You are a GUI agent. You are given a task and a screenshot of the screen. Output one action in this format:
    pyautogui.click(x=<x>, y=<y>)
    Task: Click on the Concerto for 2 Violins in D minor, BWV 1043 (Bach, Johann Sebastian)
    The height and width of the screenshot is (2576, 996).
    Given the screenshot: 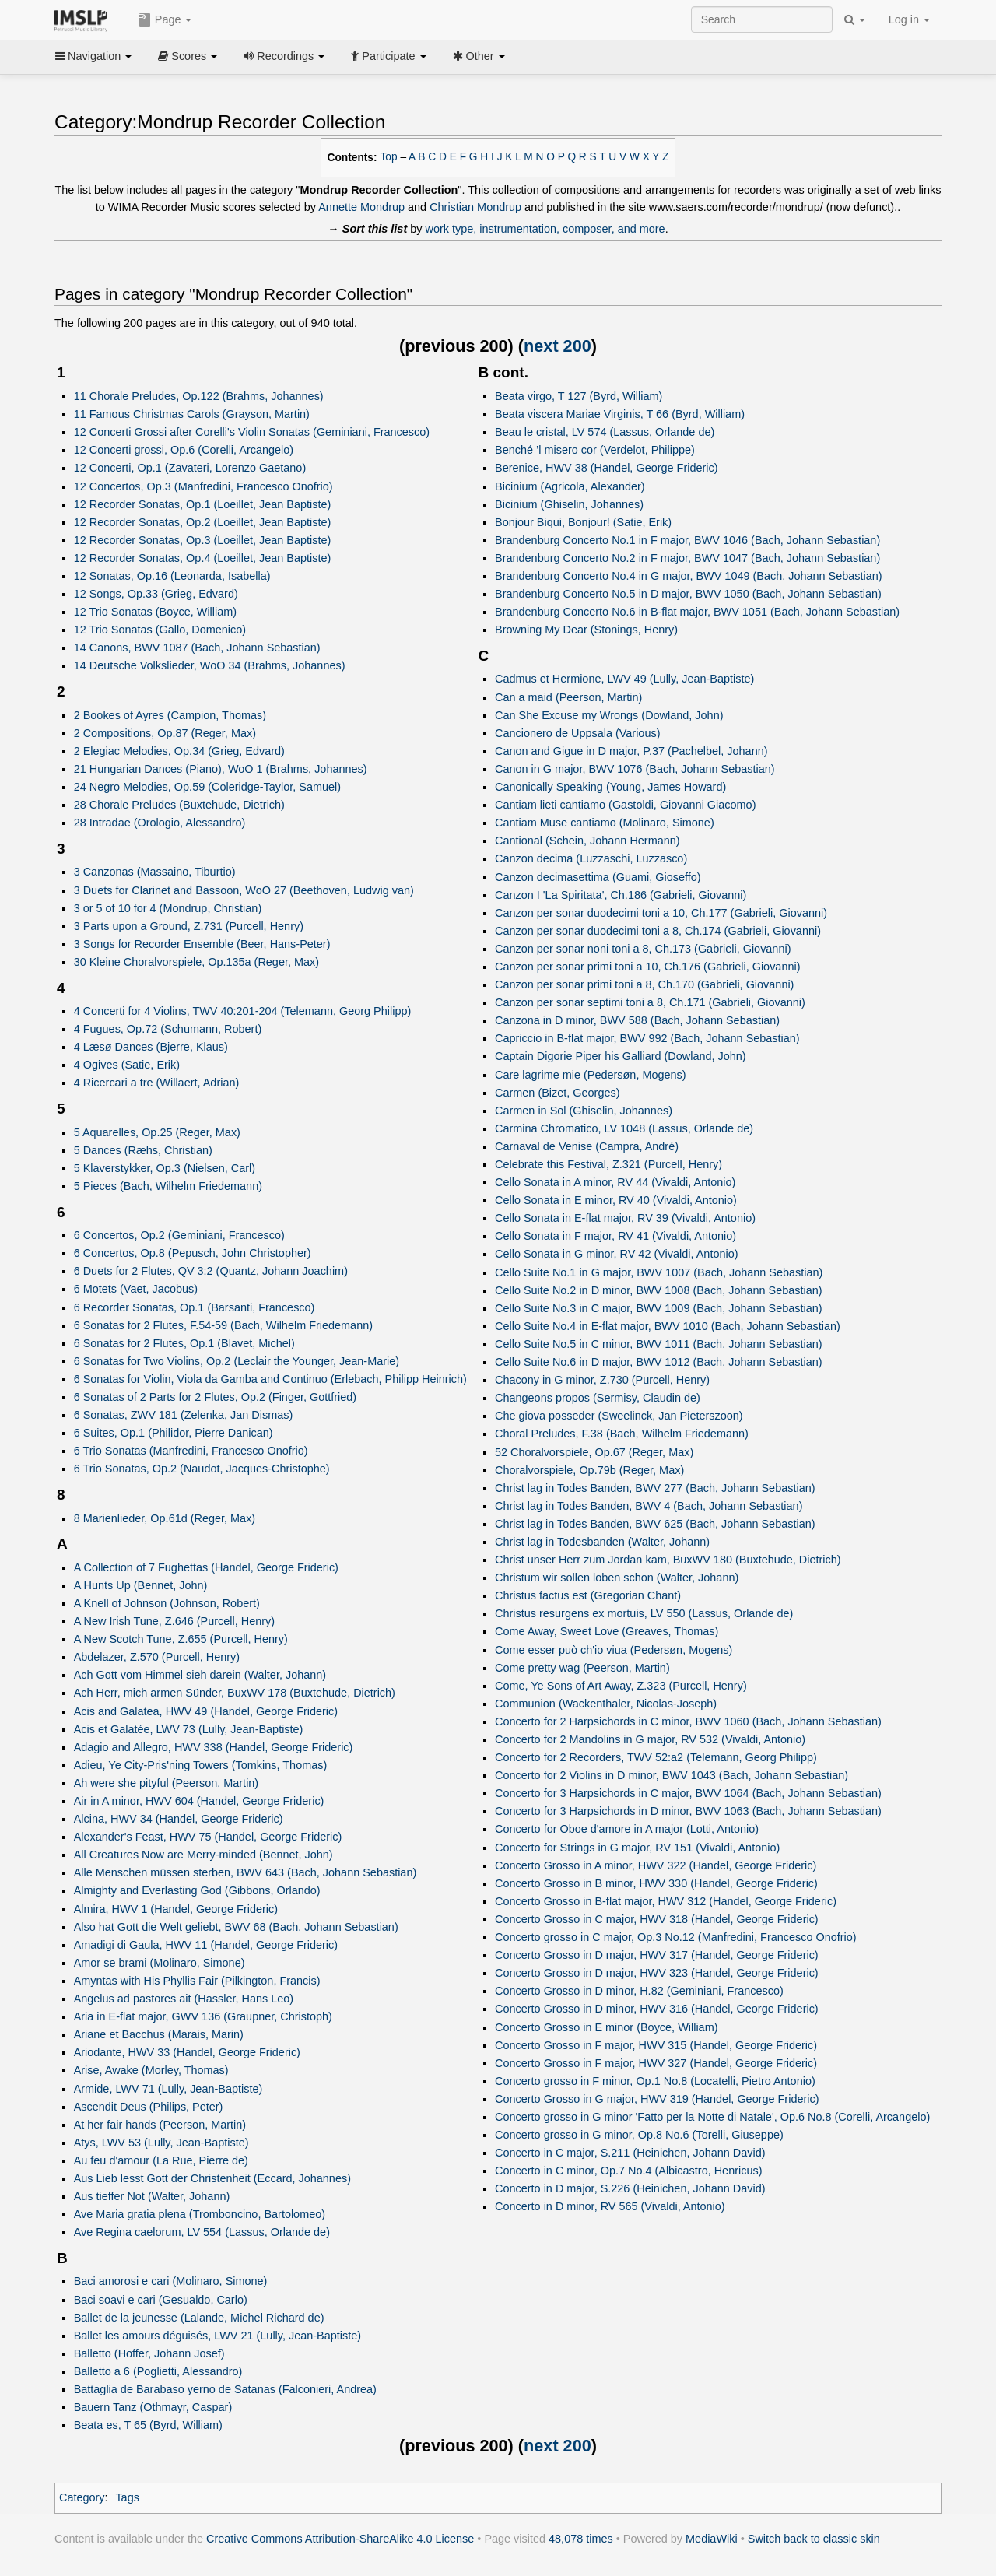 What is the action you would take?
    pyautogui.click(x=671, y=1775)
    